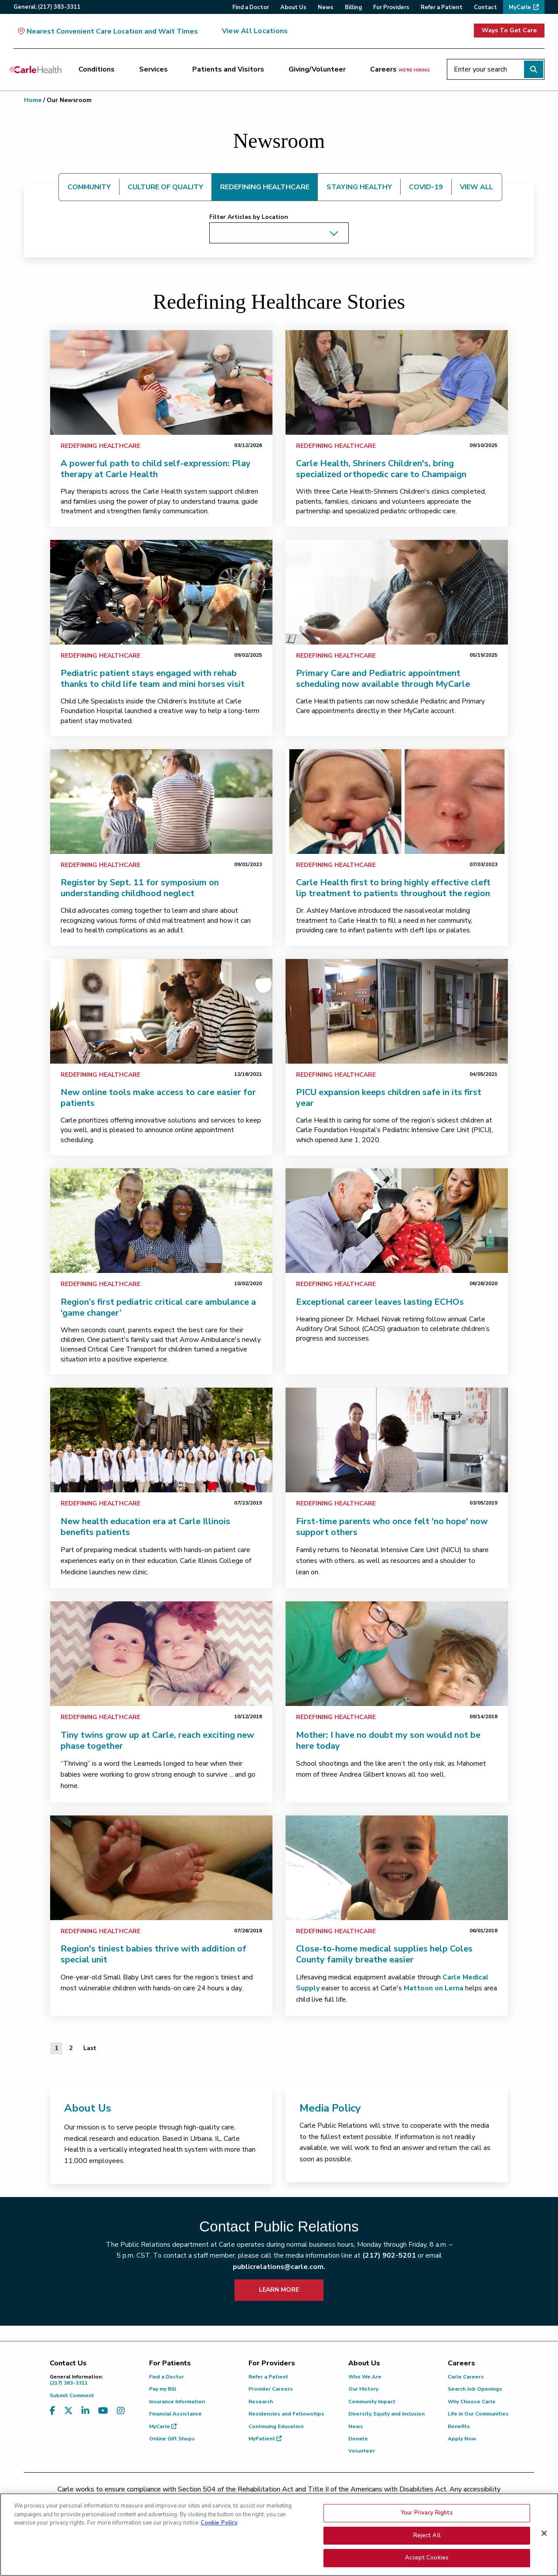 This screenshot has height=2576, width=558. What do you see at coordinates (330, 2108) in the screenshot?
I see `Media Policy` at bounding box center [330, 2108].